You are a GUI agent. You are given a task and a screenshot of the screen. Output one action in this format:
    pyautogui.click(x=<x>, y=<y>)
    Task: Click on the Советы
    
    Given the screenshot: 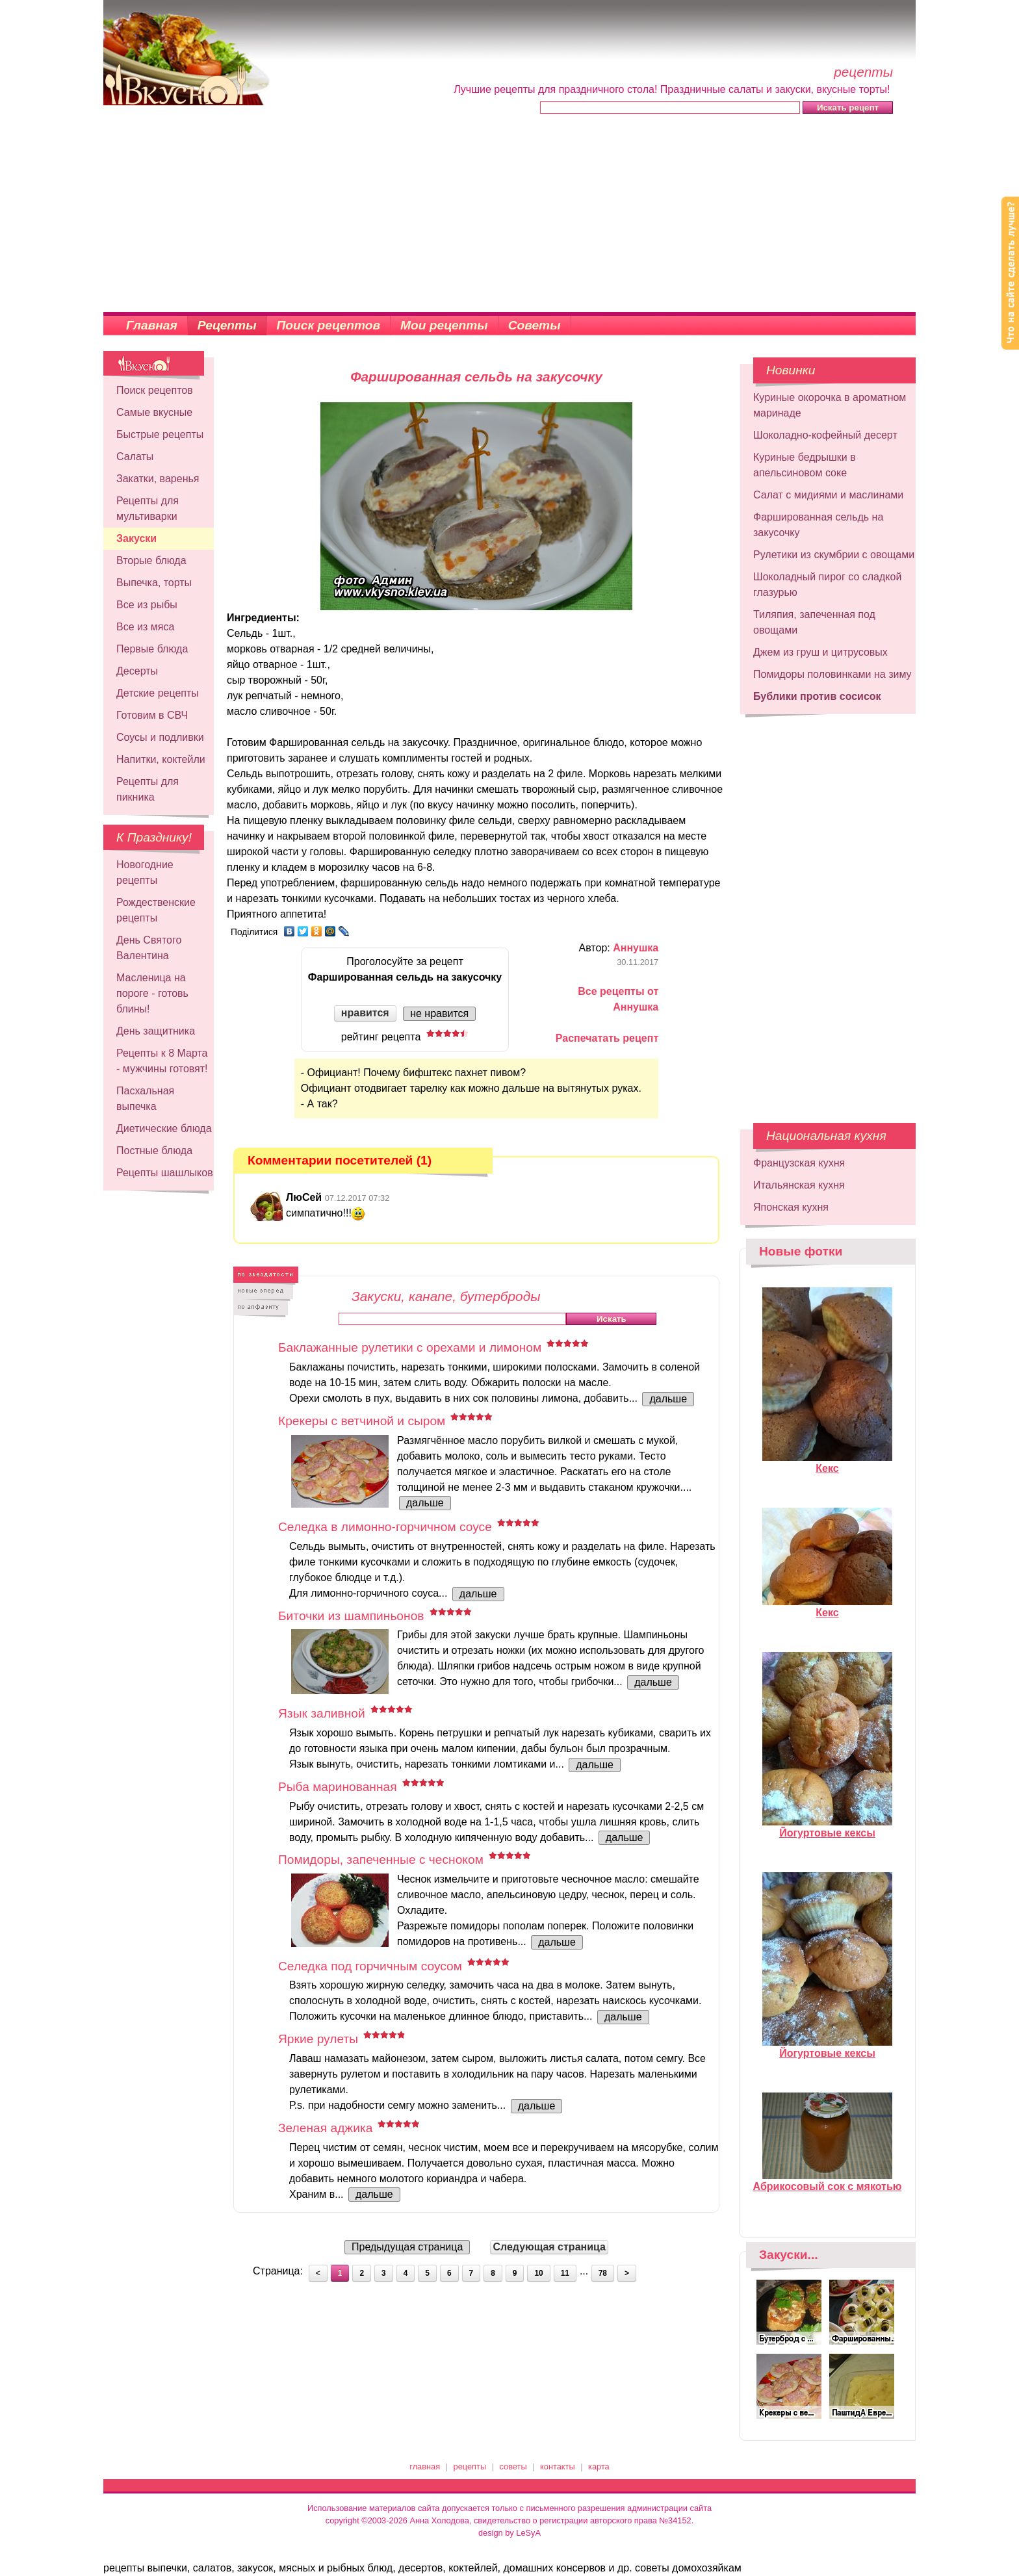 What is the action you would take?
    pyautogui.click(x=534, y=325)
    